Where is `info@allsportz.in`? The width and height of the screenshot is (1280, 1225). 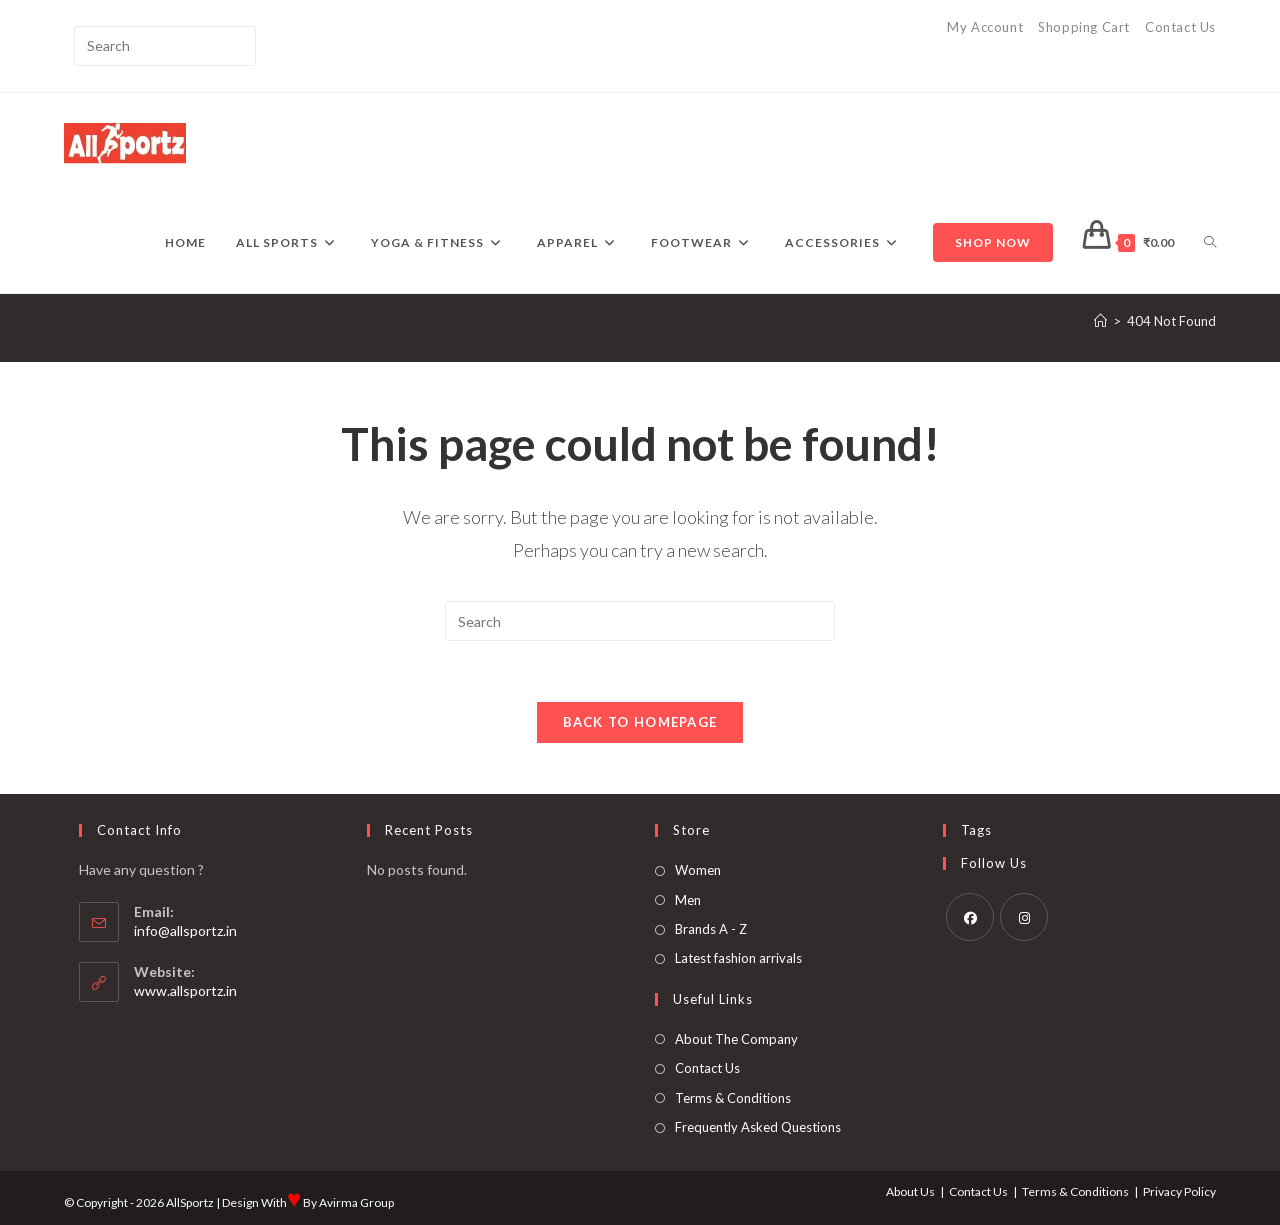 info@allsportz.in is located at coordinates (185, 930).